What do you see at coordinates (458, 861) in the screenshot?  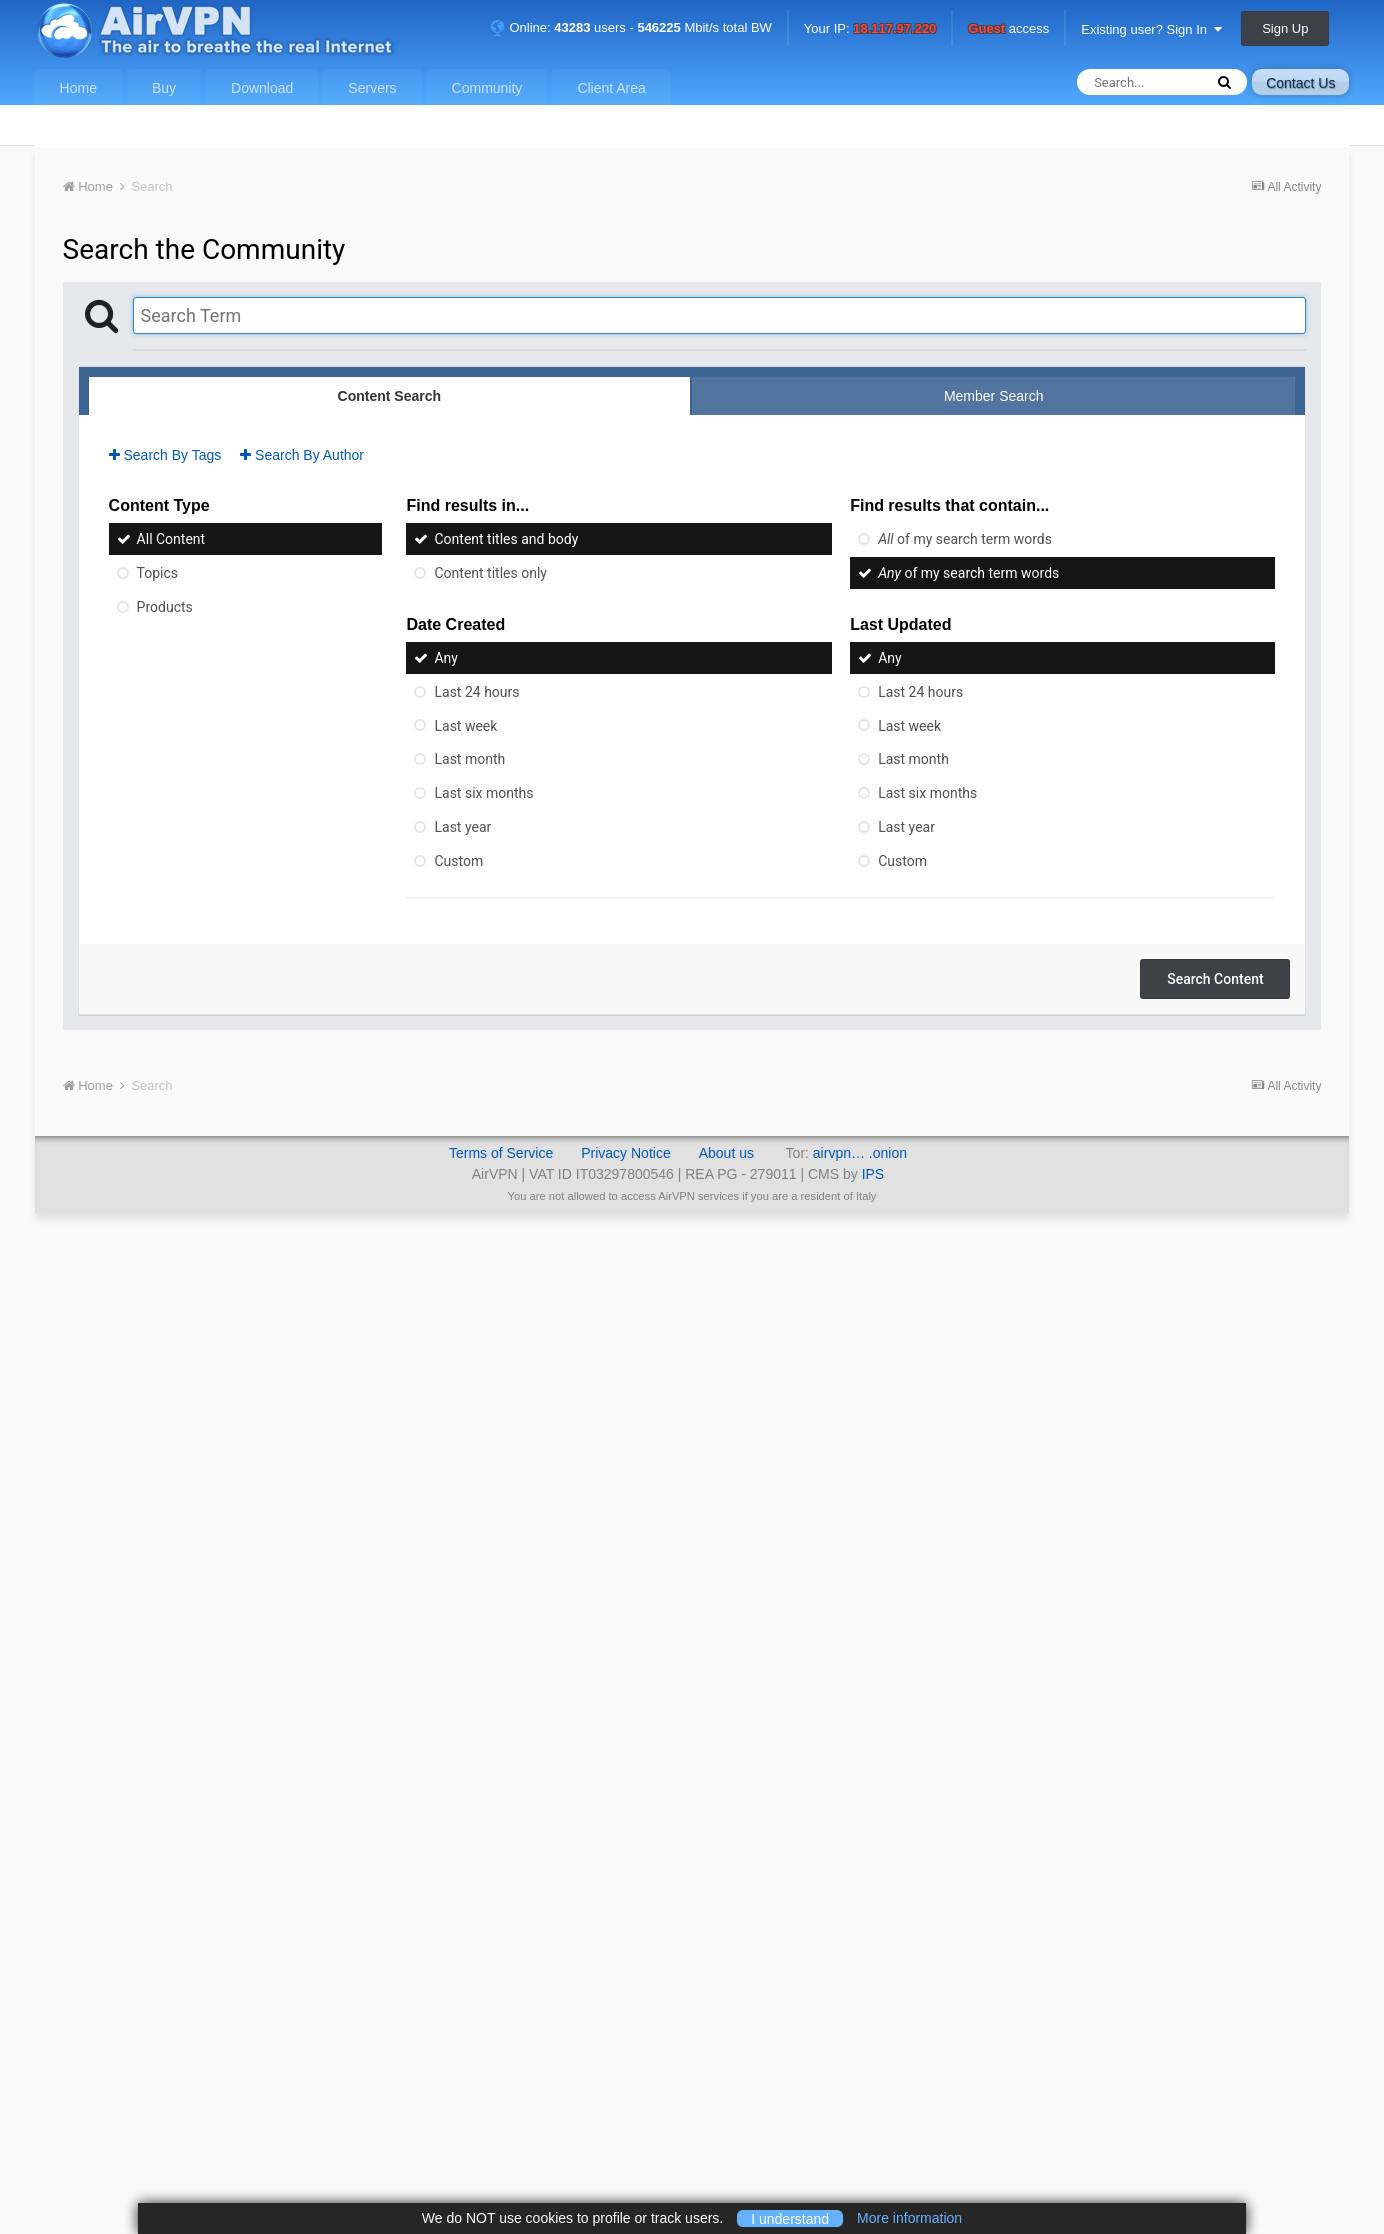 I see `Custom` at bounding box center [458, 861].